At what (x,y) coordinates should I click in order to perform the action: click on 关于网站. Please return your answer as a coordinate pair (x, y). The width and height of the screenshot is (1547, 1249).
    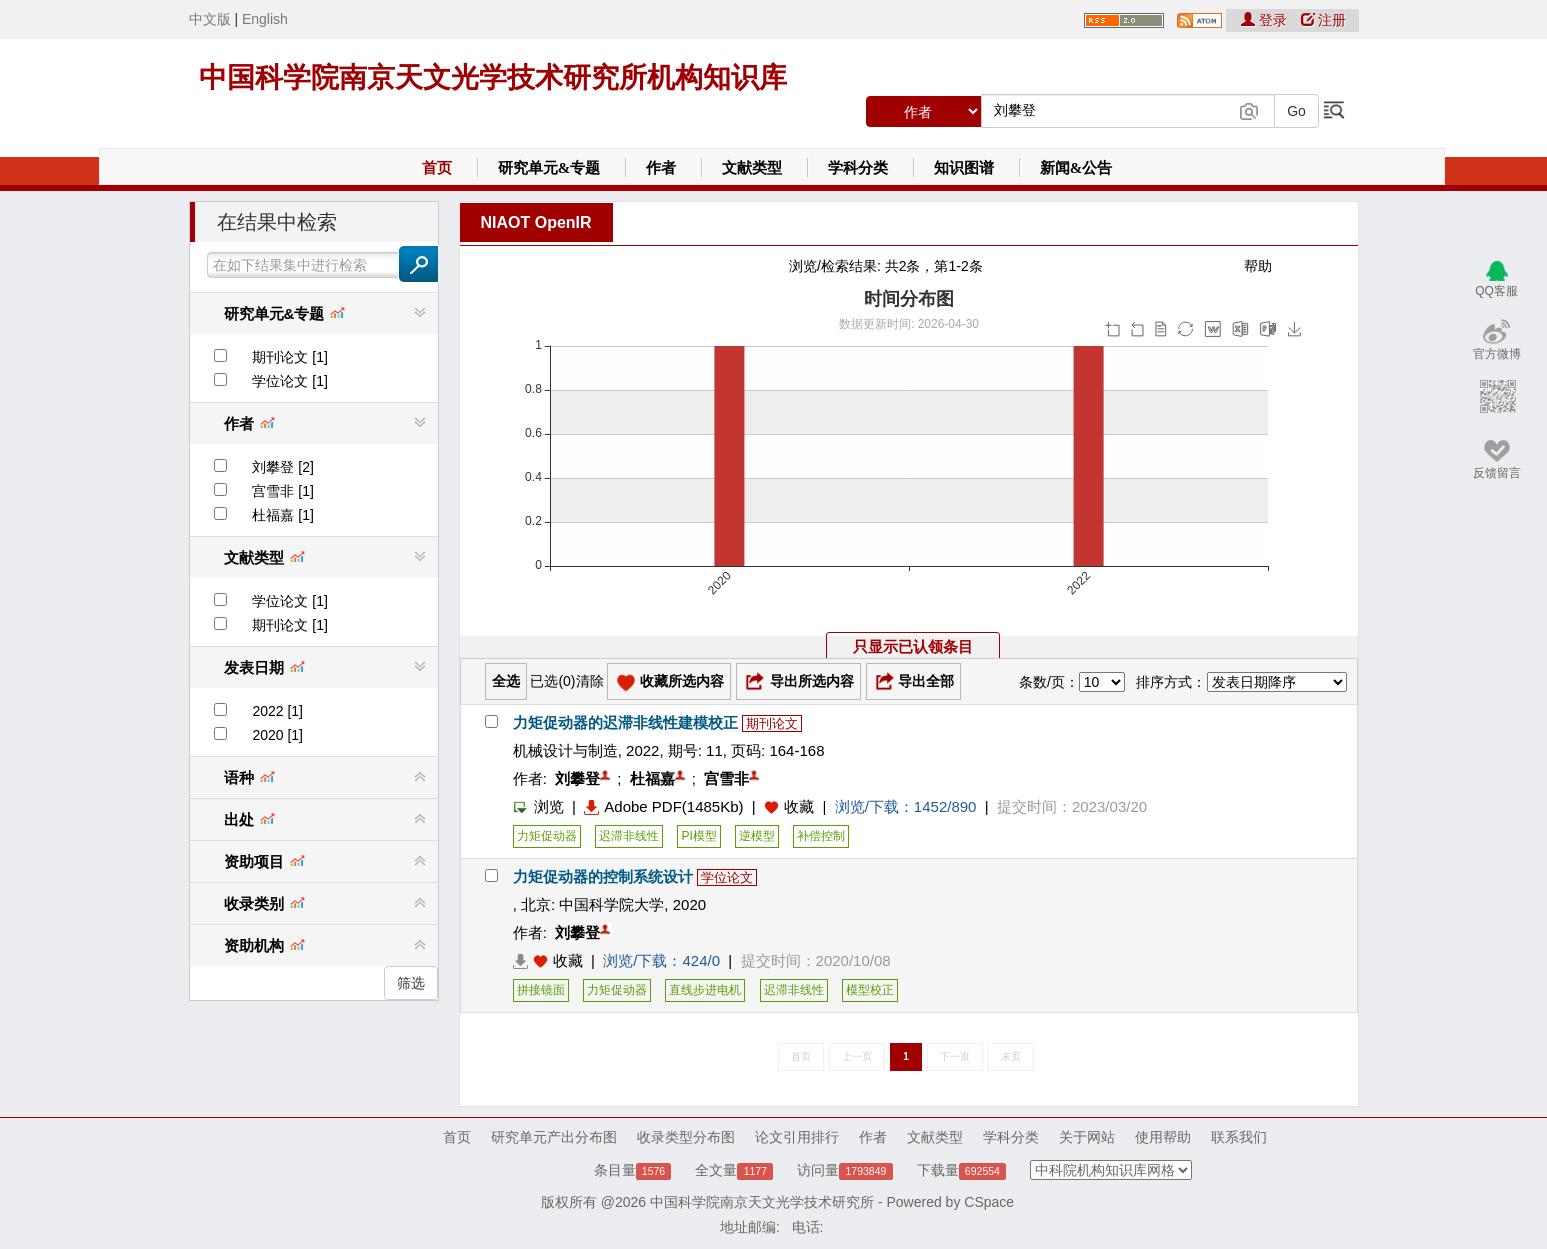
    Looking at the image, I should click on (1087, 1137).